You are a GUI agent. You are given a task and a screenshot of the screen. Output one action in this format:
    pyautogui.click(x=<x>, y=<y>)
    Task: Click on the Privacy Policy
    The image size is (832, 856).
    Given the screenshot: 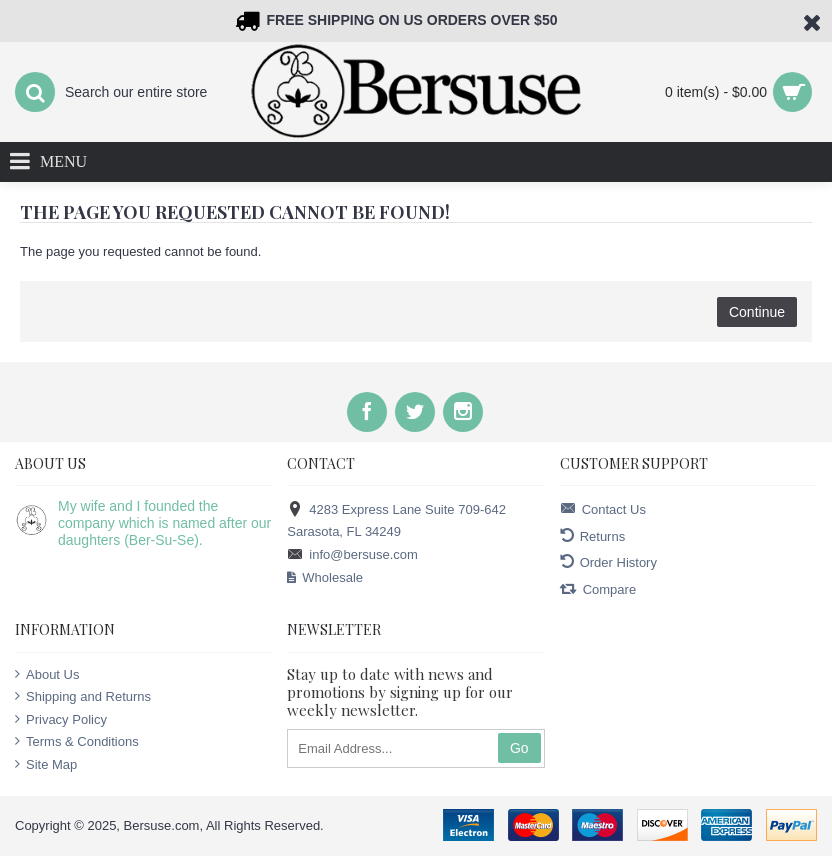 What is the action you would take?
    pyautogui.click(x=61, y=719)
    